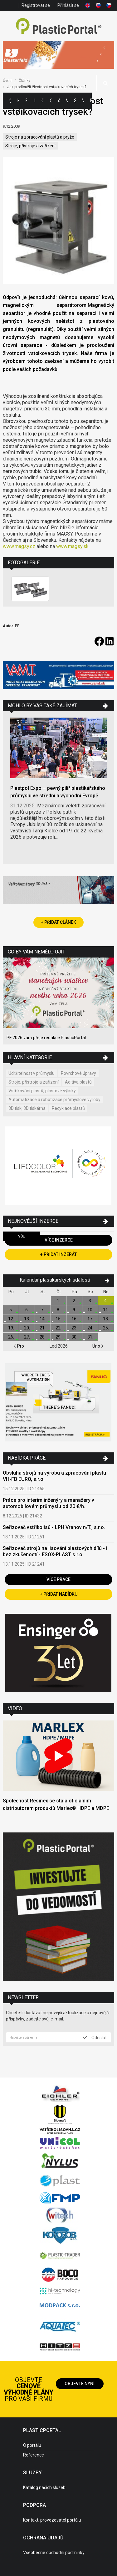 Image resolution: width=117 pixels, height=2576 pixels. What do you see at coordinates (58, 1254) in the screenshot?
I see `+ Přidat inzerát` at bounding box center [58, 1254].